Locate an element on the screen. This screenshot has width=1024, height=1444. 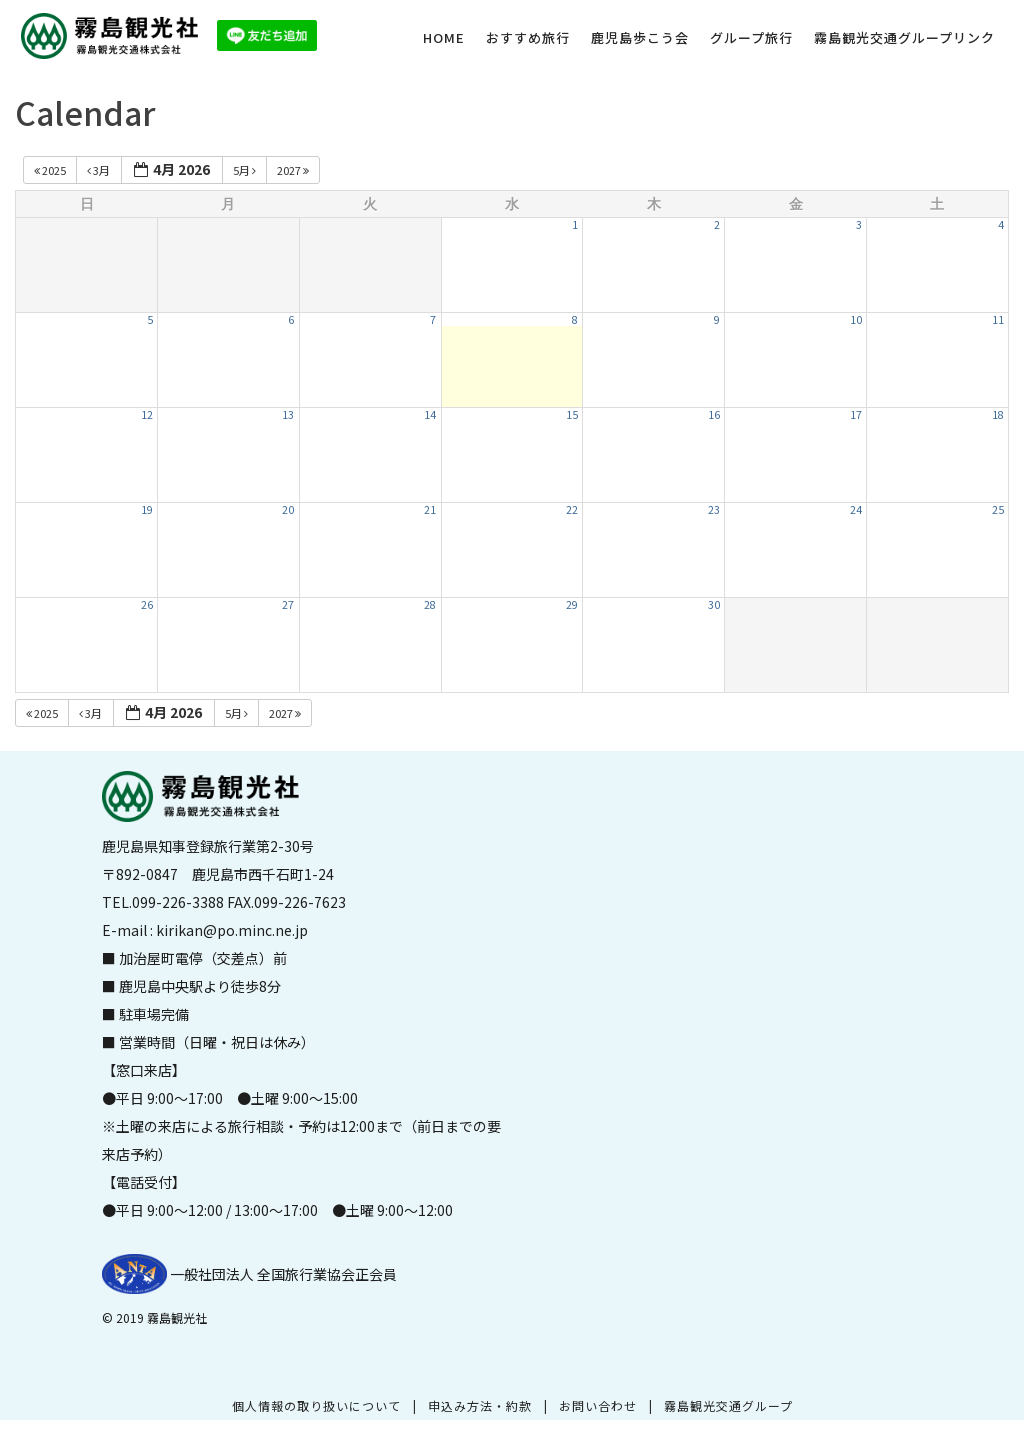
26 is located at coordinates (147, 604).